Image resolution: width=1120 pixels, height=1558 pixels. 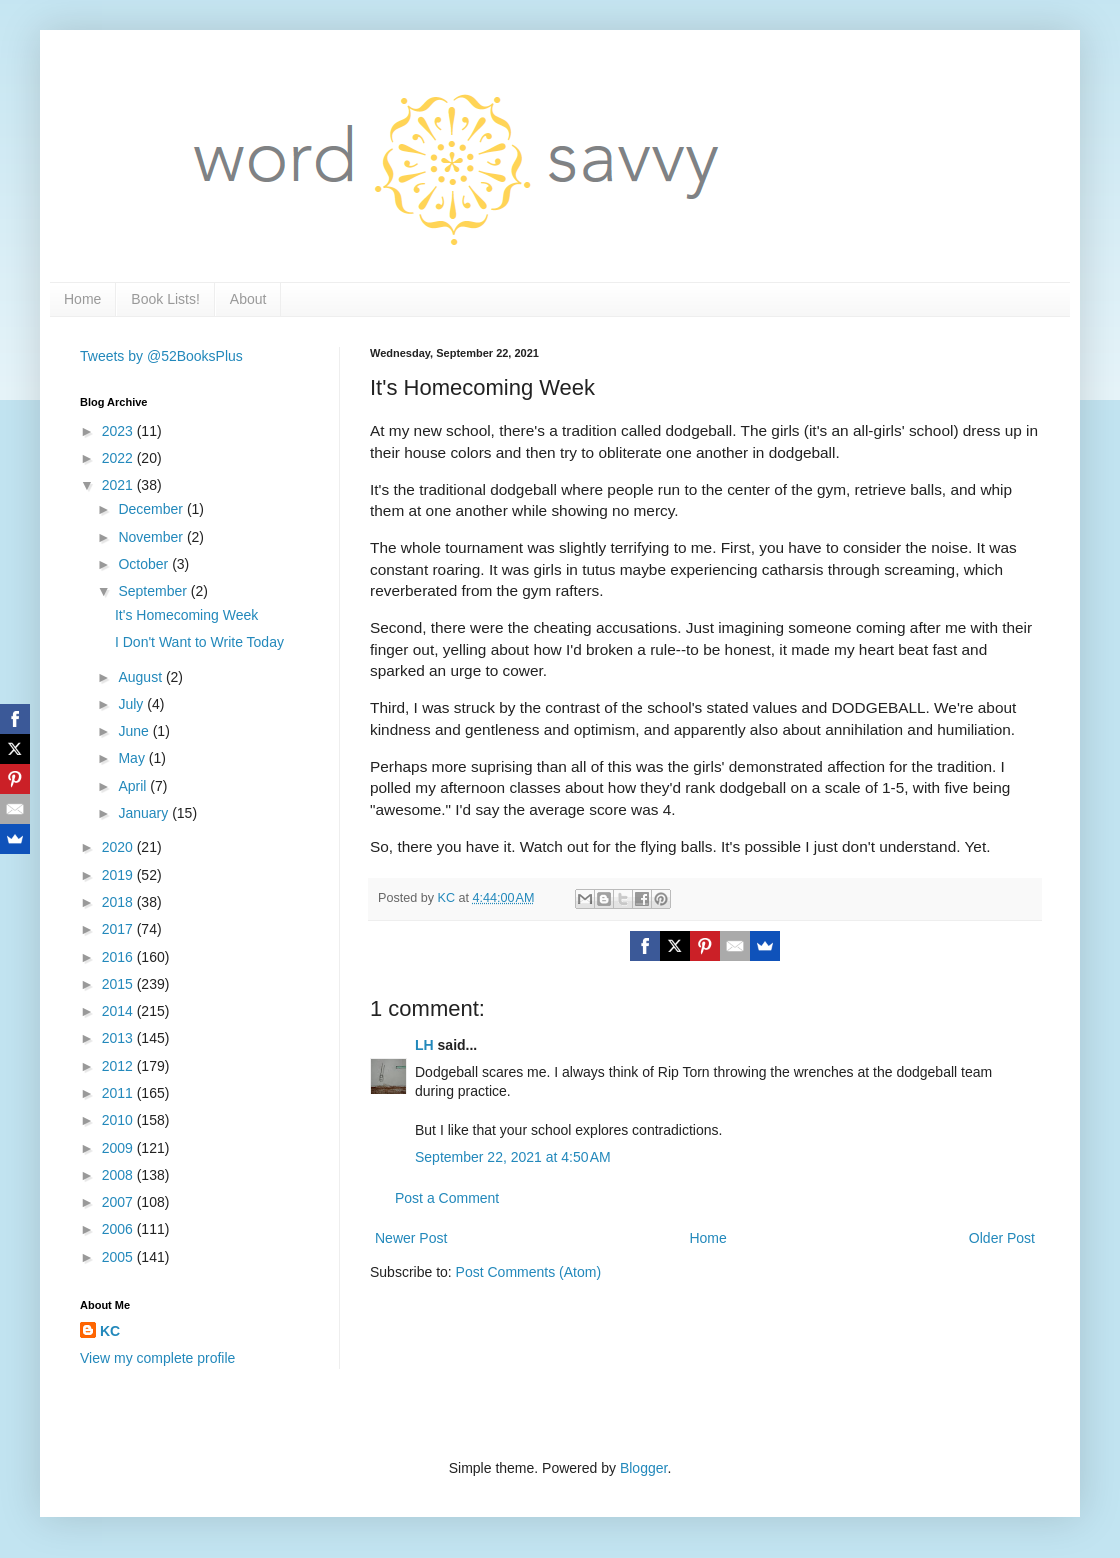 I want to click on 2018, so click(x=119, y=902).